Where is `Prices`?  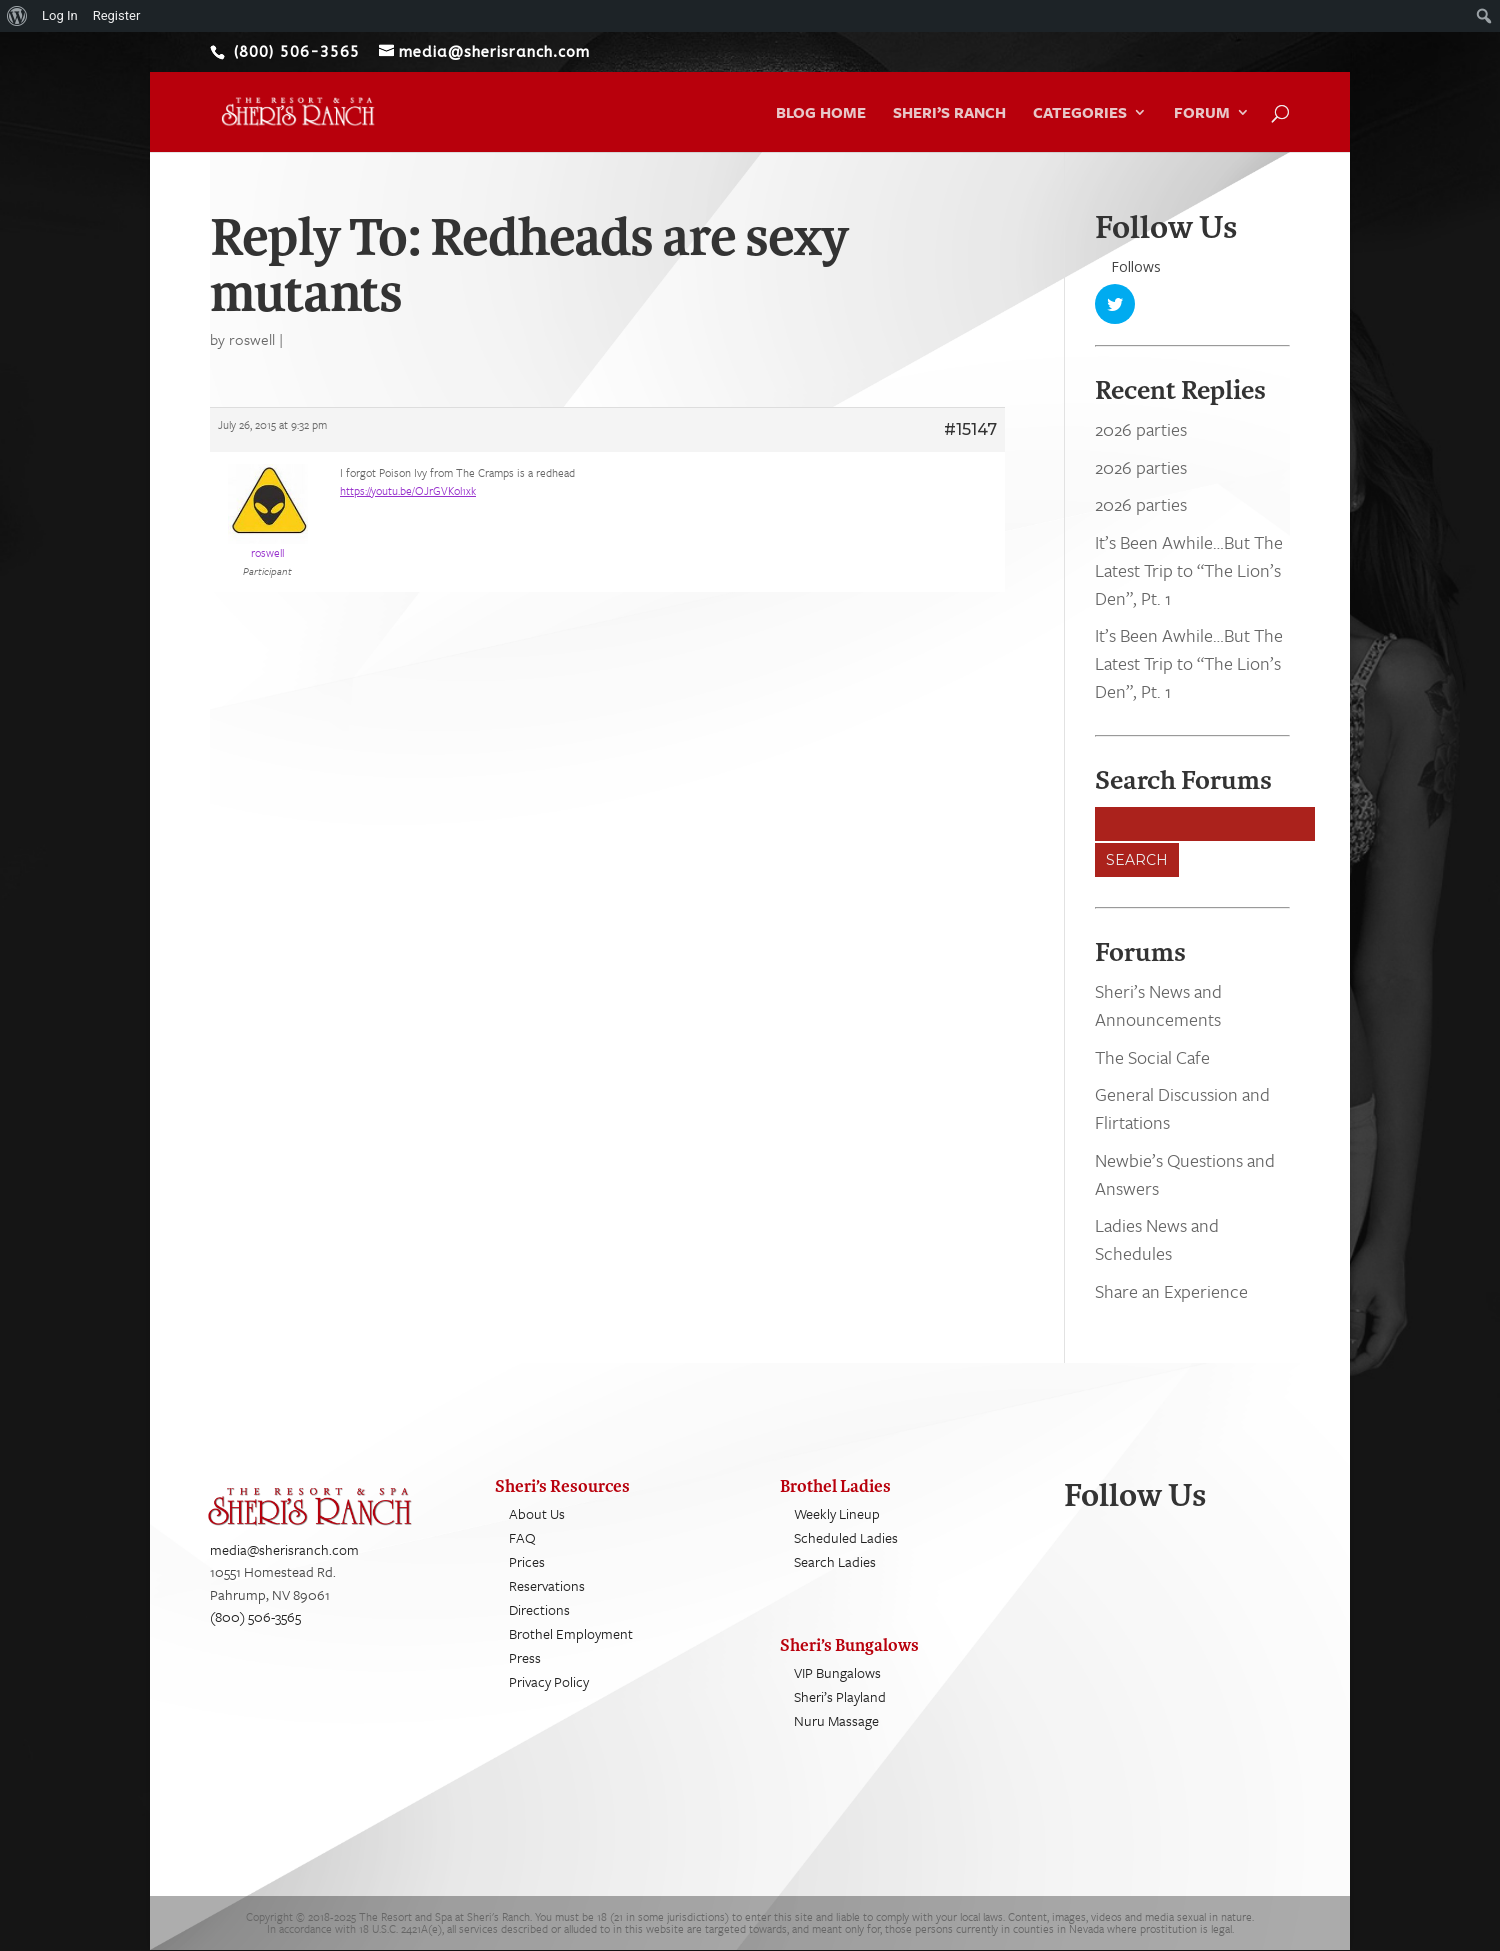
Prices is located at coordinates (527, 1561).